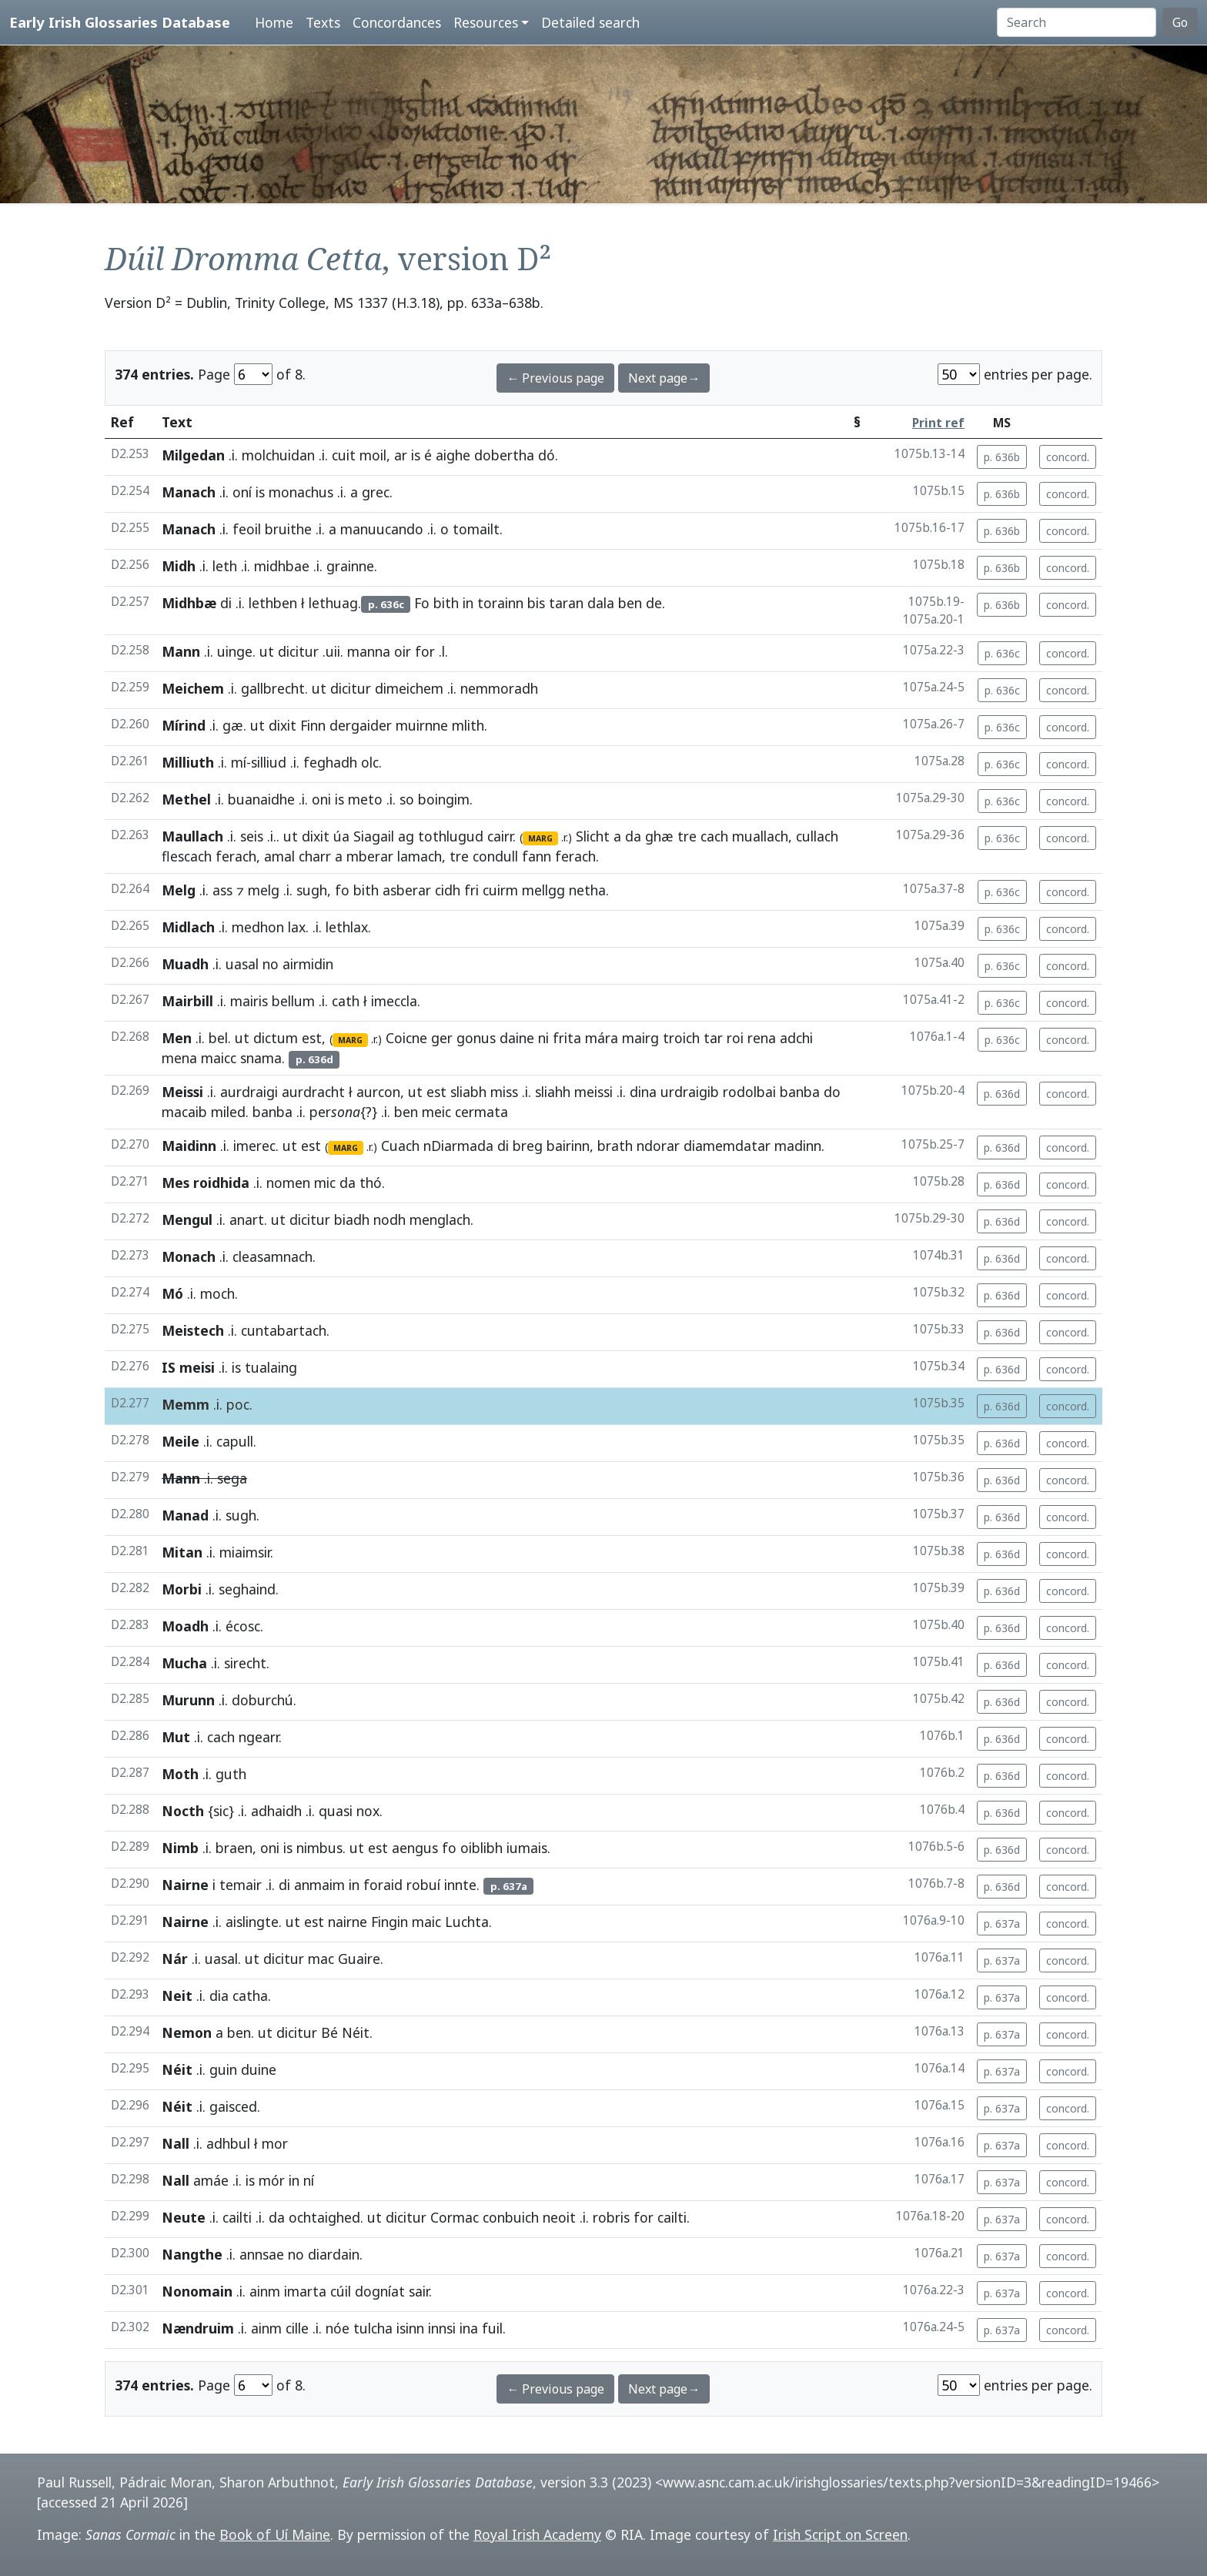  What do you see at coordinates (187, 1219) in the screenshot?
I see `Mengul` at bounding box center [187, 1219].